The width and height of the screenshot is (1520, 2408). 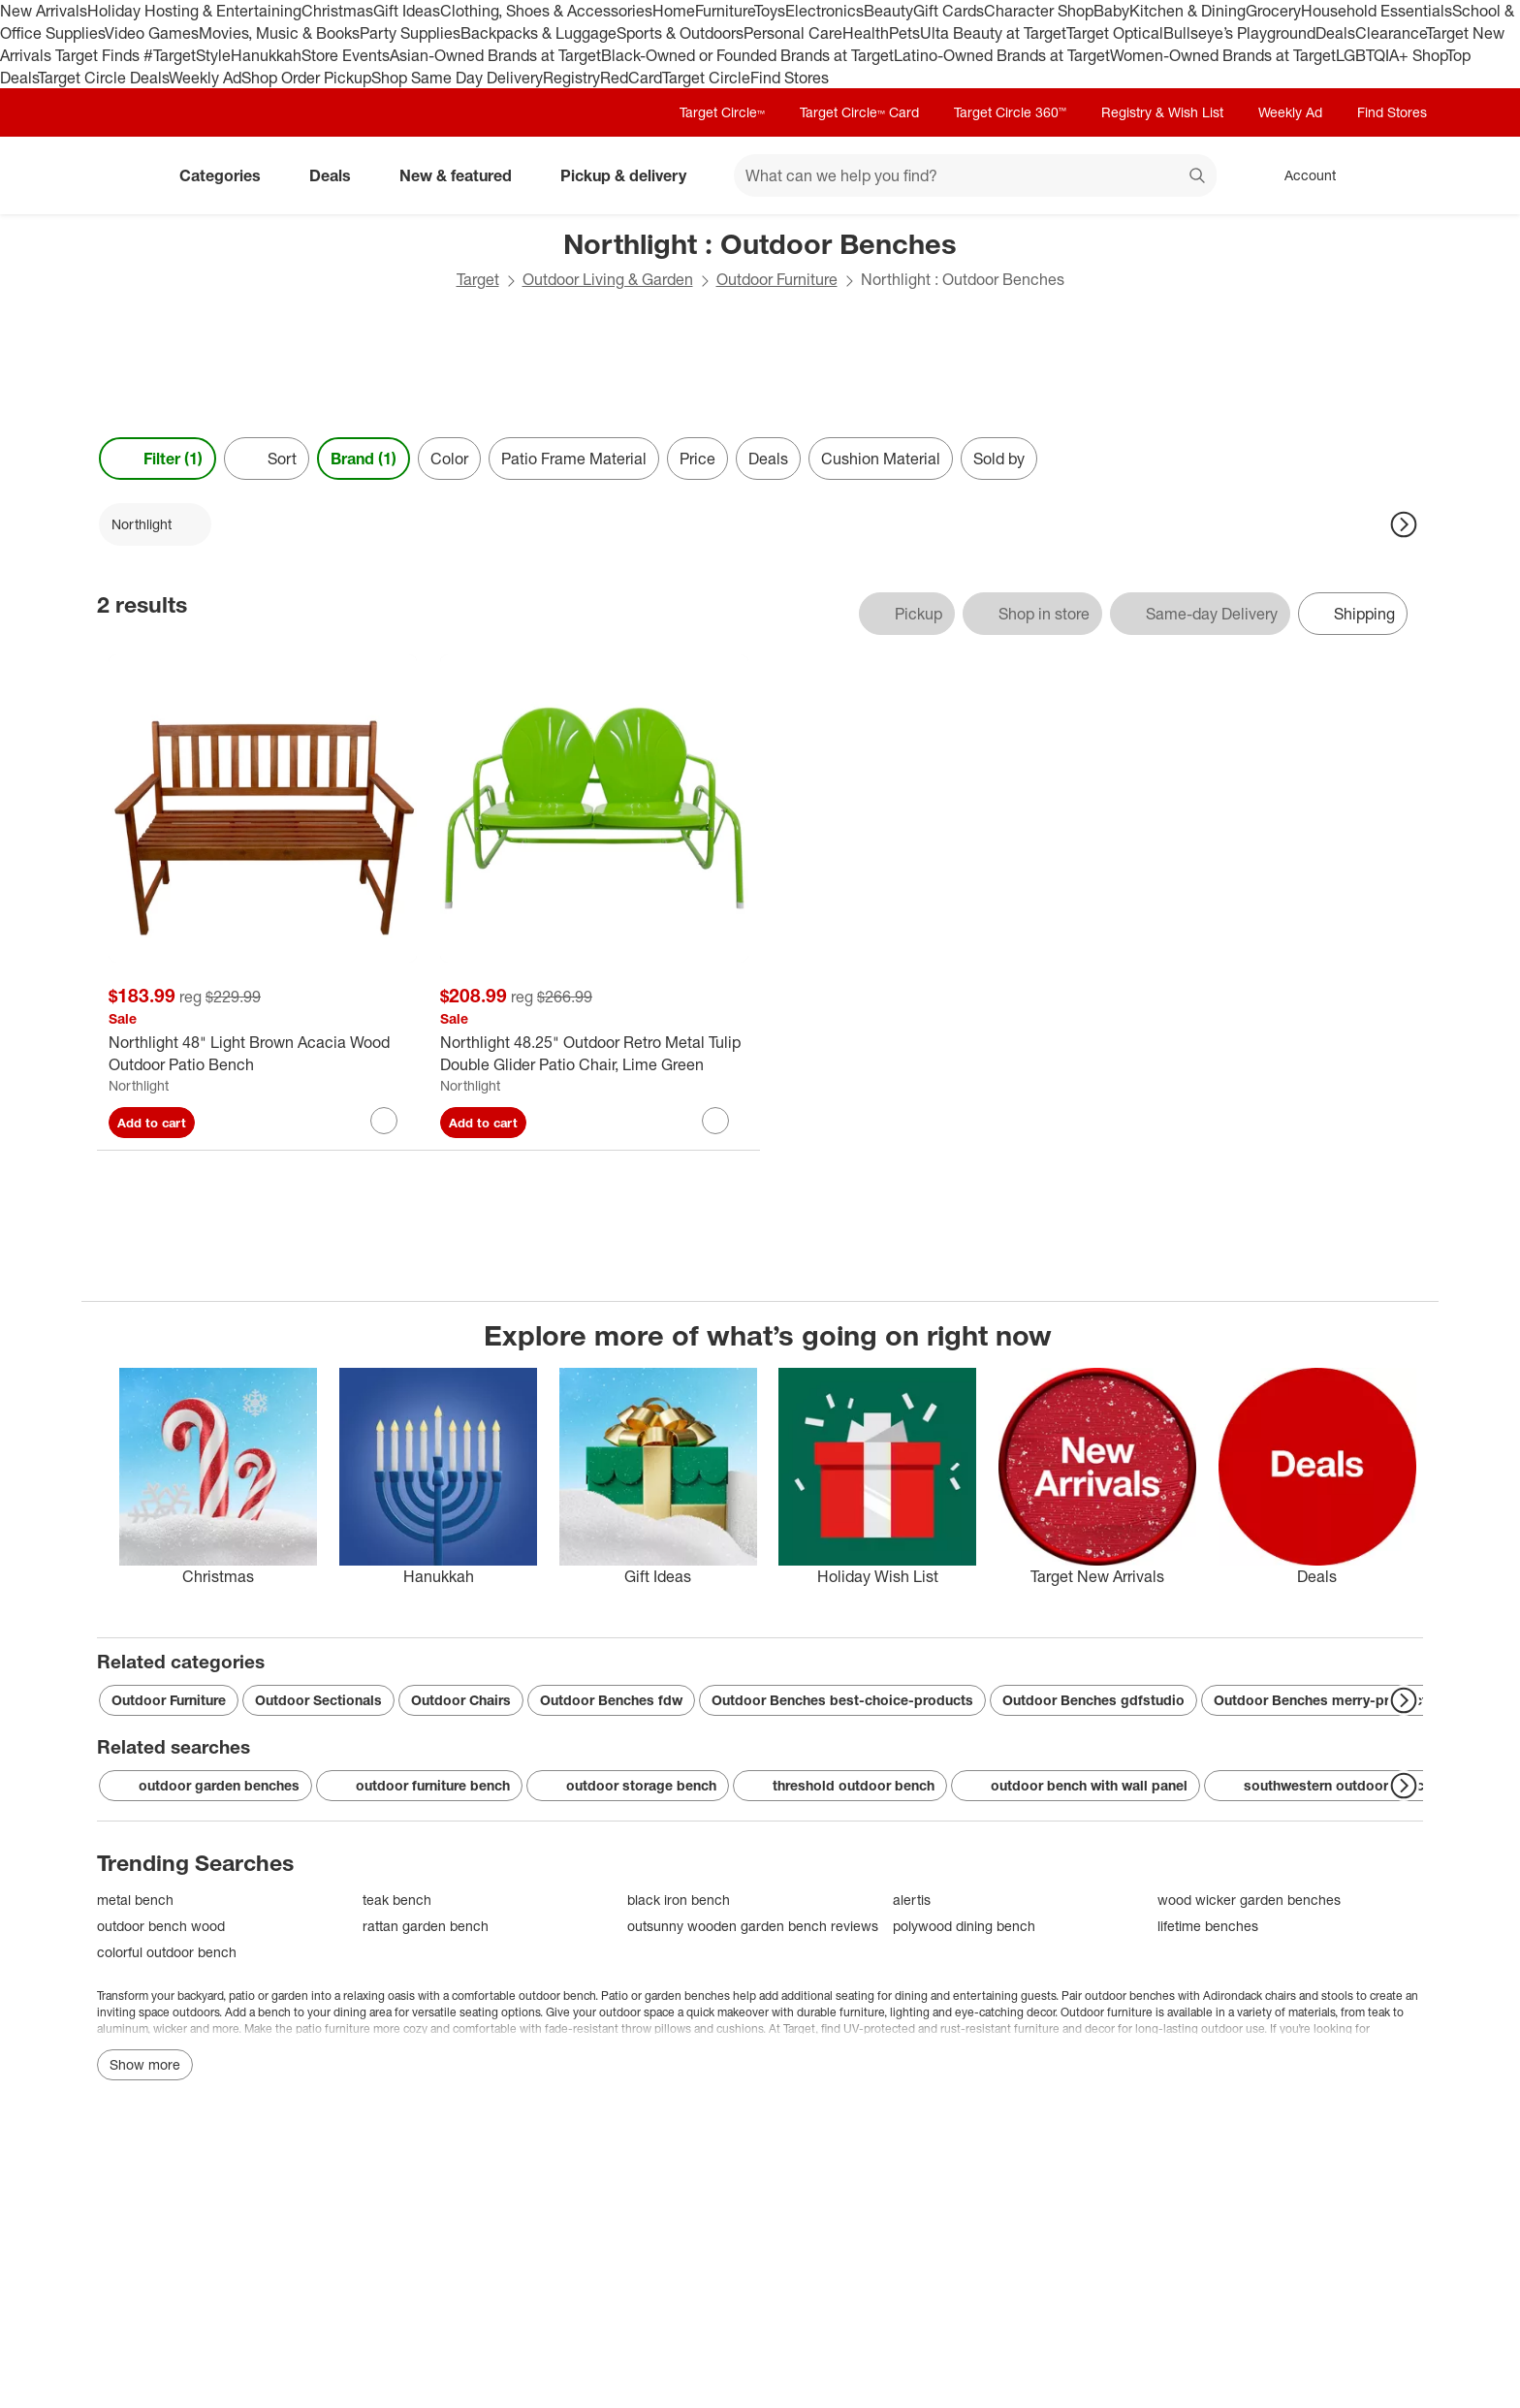 What do you see at coordinates (383, 1120) in the screenshot?
I see `[sign in to favorite Northlight 48" Light Brown Acacia Wood Outdoor Patio Bench to keep tabs on it]` at bounding box center [383, 1120].